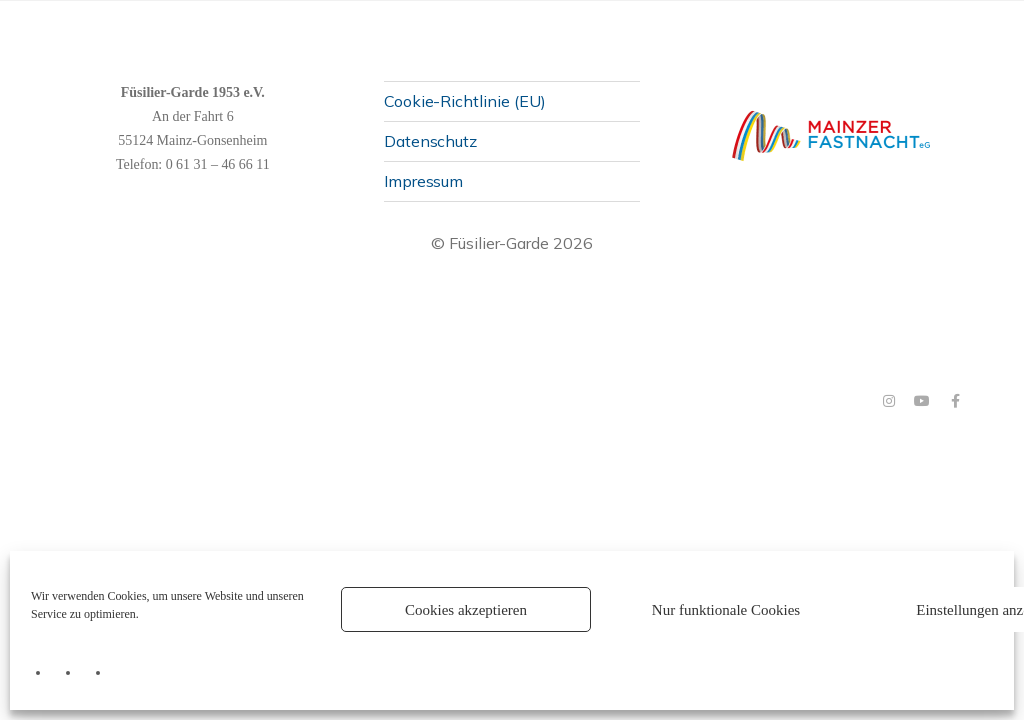 The width and height of the screenshot is (1024, 720). I want to click on Cookie-Richtlinie (EU), so click(465, 100).